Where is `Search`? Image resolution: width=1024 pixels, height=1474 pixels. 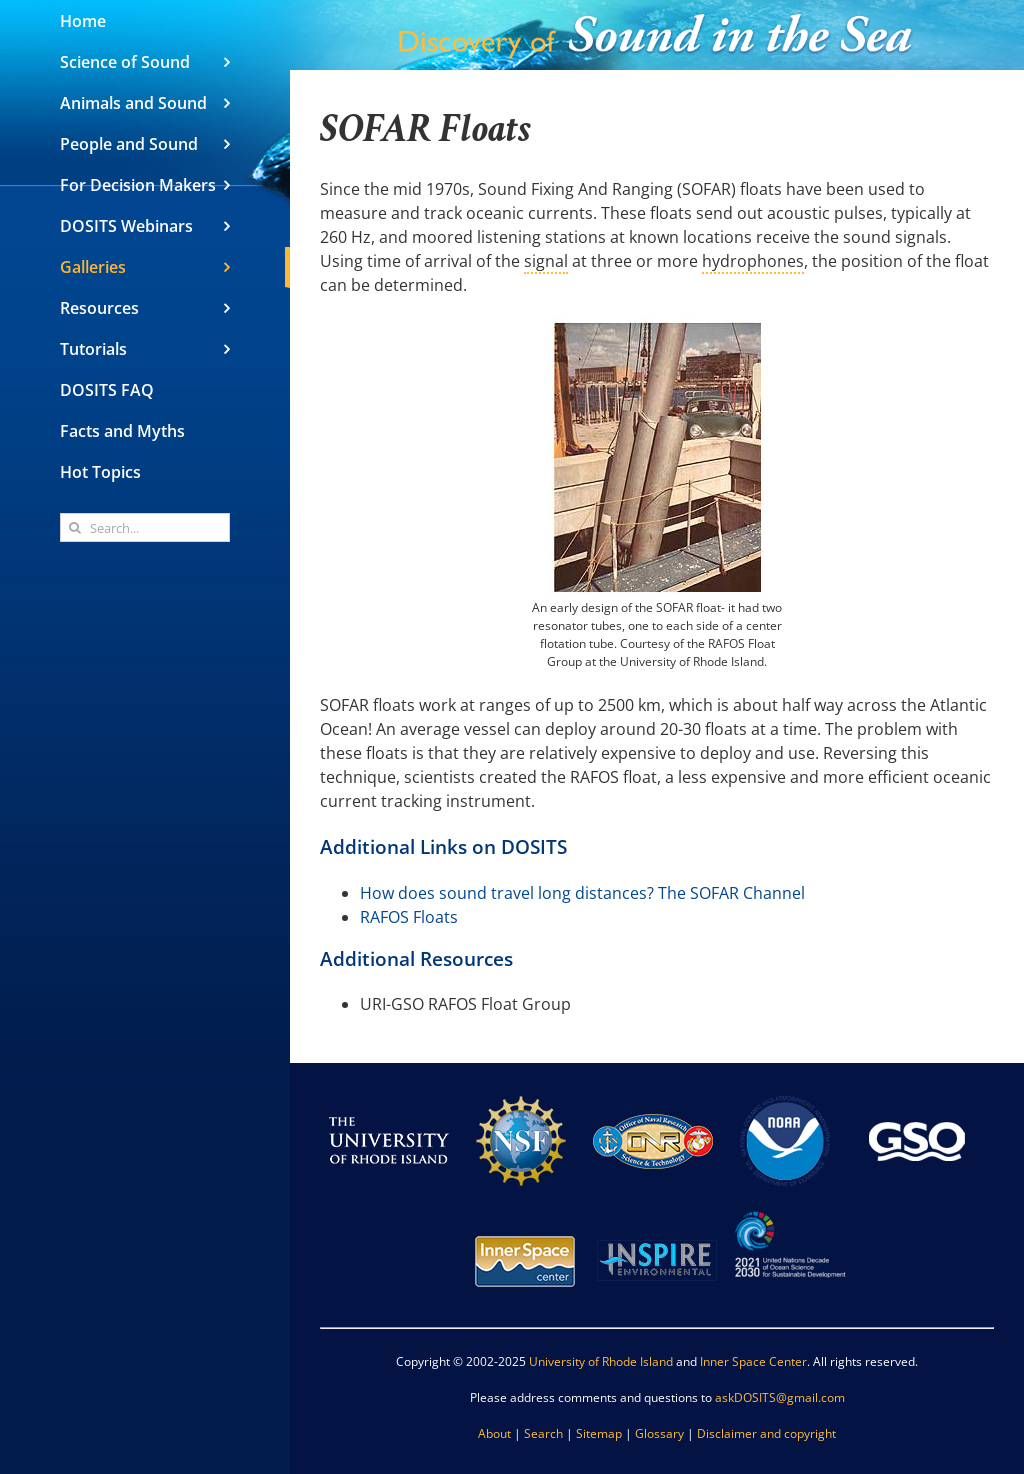 Search is located at coordinates (543, 1433).